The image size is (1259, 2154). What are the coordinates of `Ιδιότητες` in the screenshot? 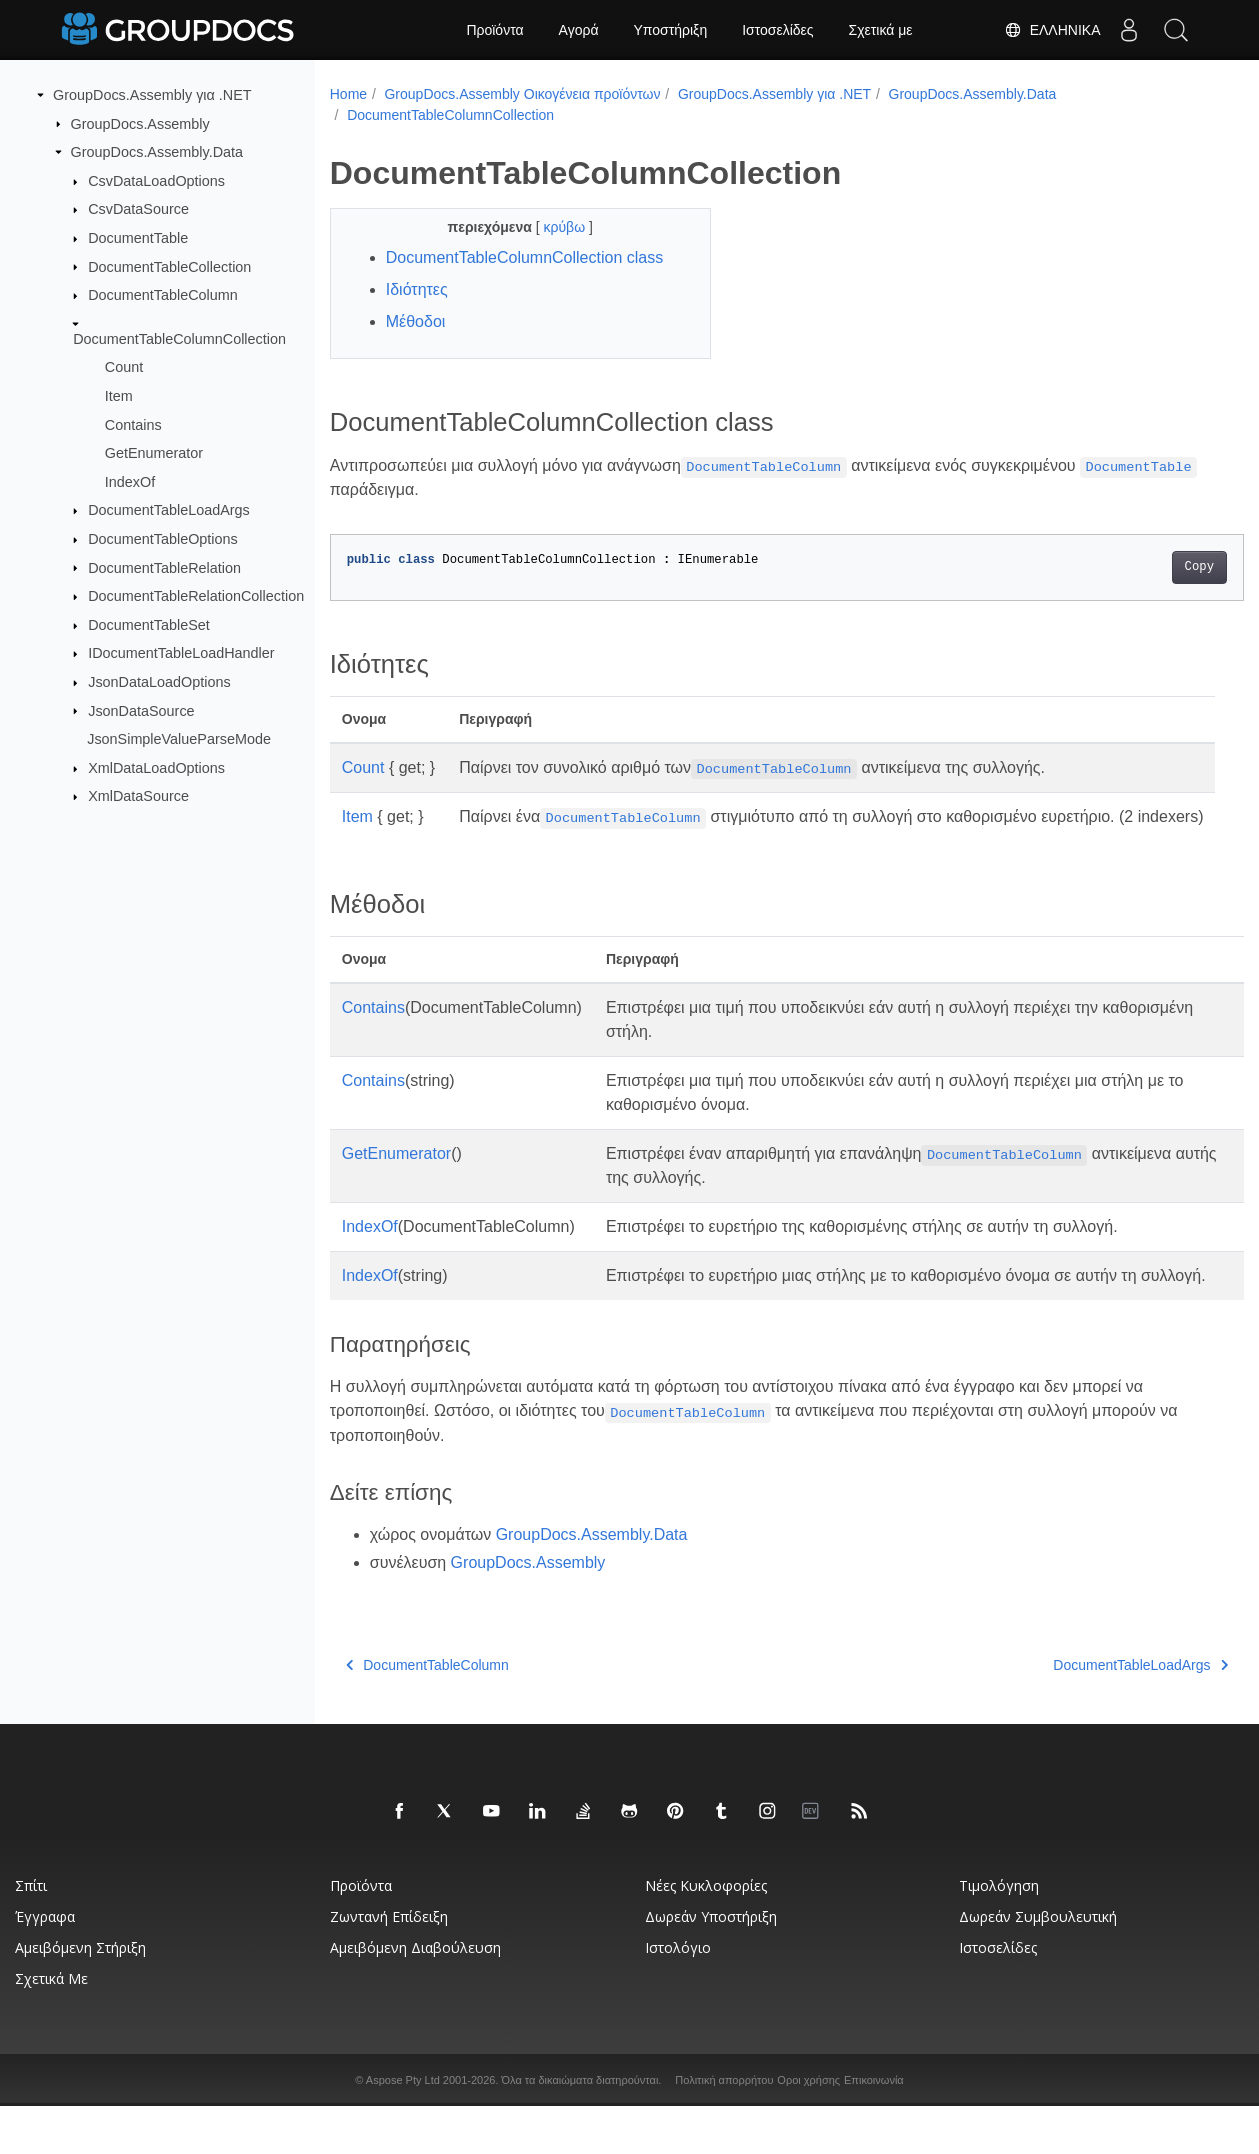 It's located at (417, 289).